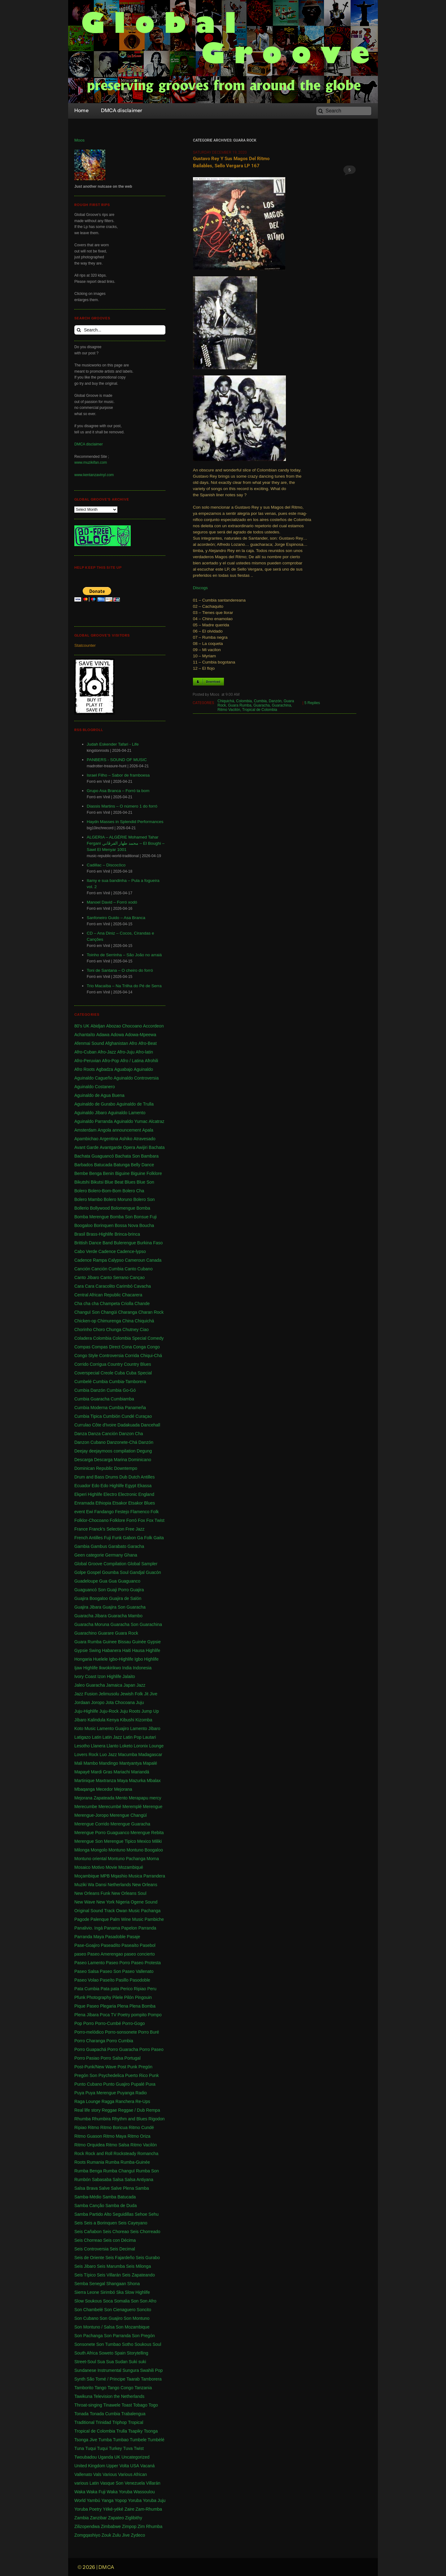 The width and height of the screenshot is (446, 2576). What do you see at coordinates (103, 1433) in the screenshot?
I see `Danza Canción [Danza Canción (1 item)]` at bounding box center [103, 1433].